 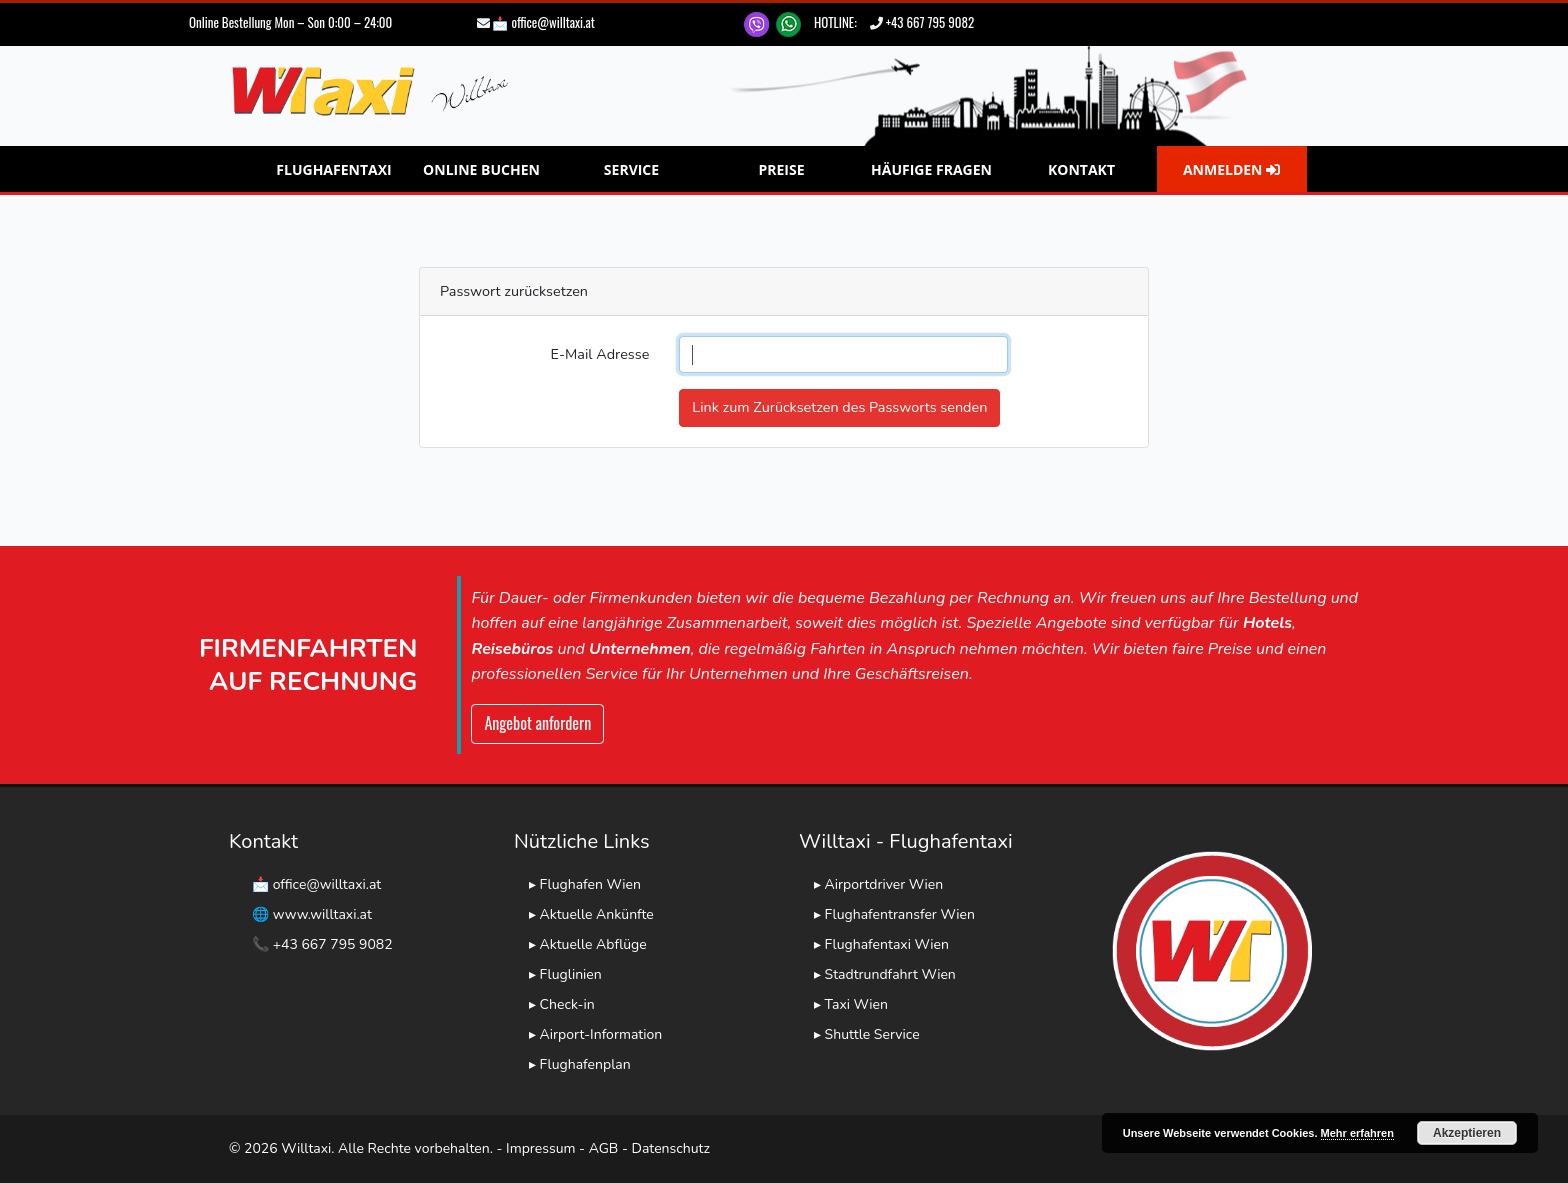 What do you see at coordinates (1467, 1133) in the screenshot?
I see `Akzeptieren` at bounding box center [1467, 1133].